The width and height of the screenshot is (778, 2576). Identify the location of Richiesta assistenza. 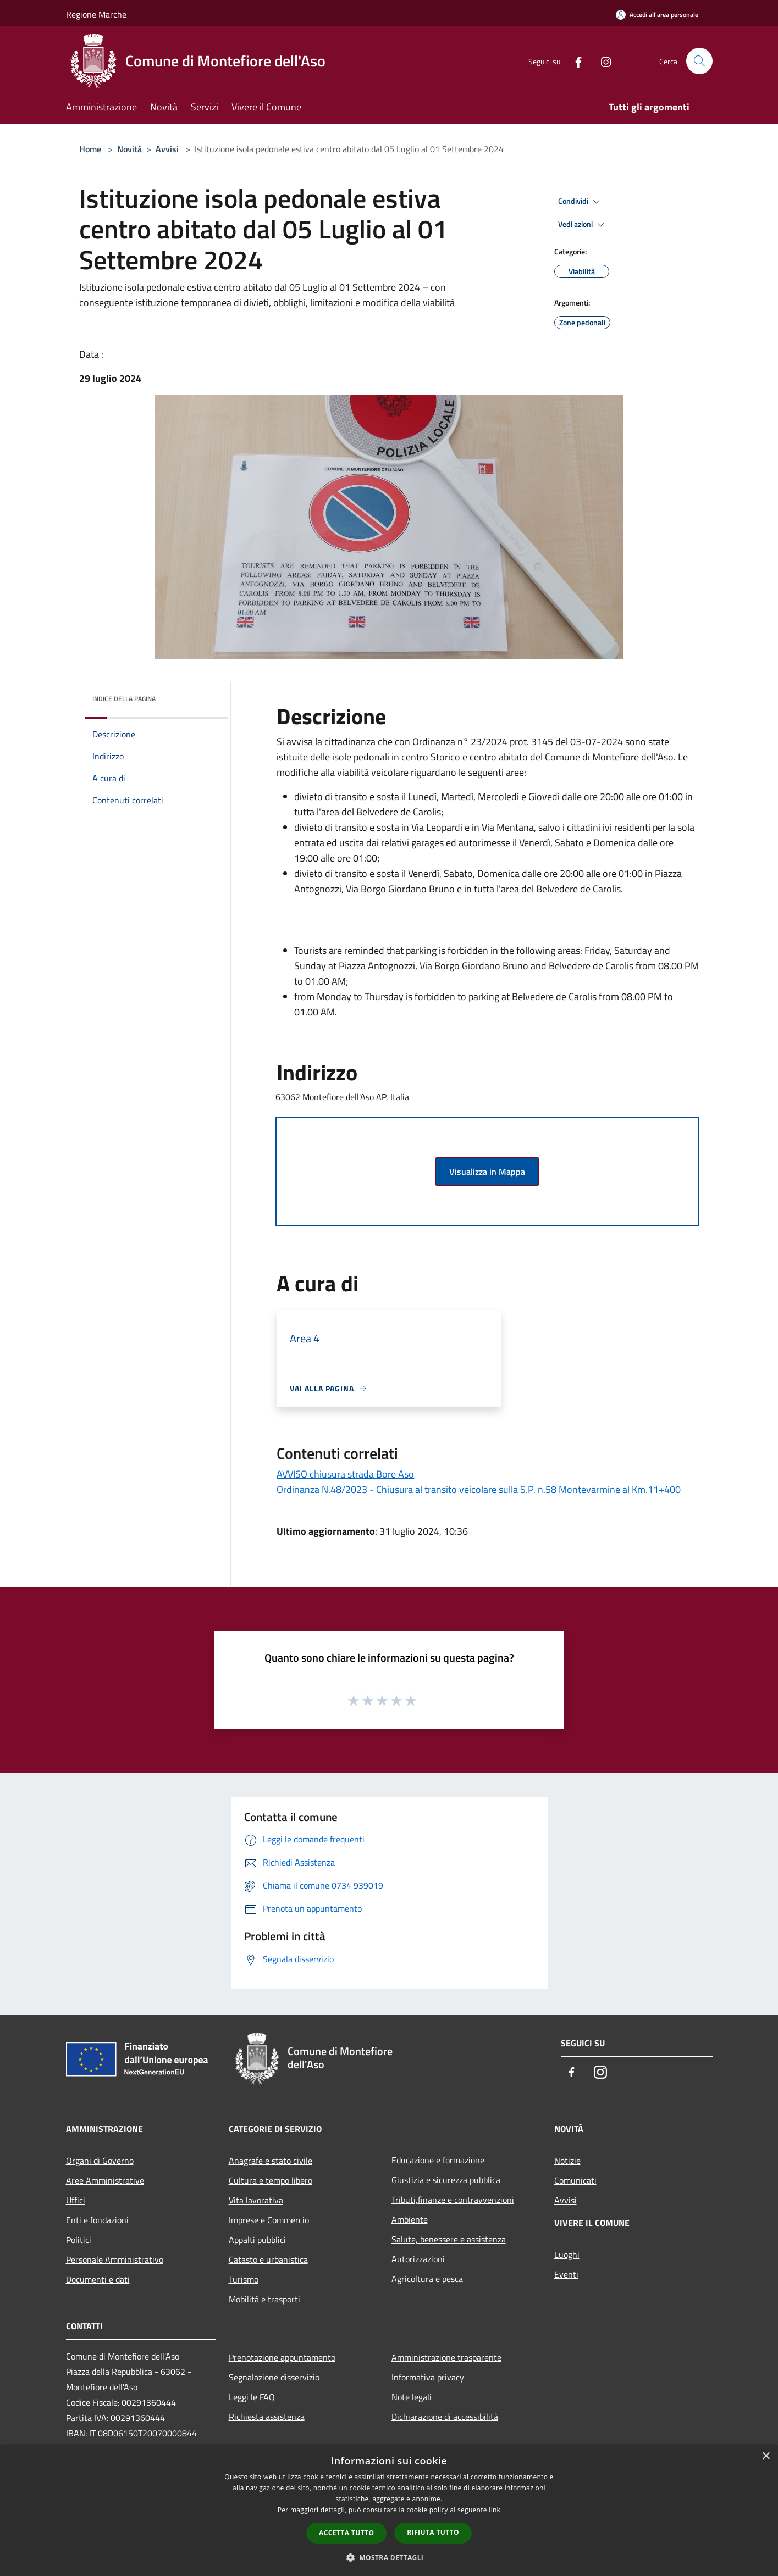
(267, 2416).